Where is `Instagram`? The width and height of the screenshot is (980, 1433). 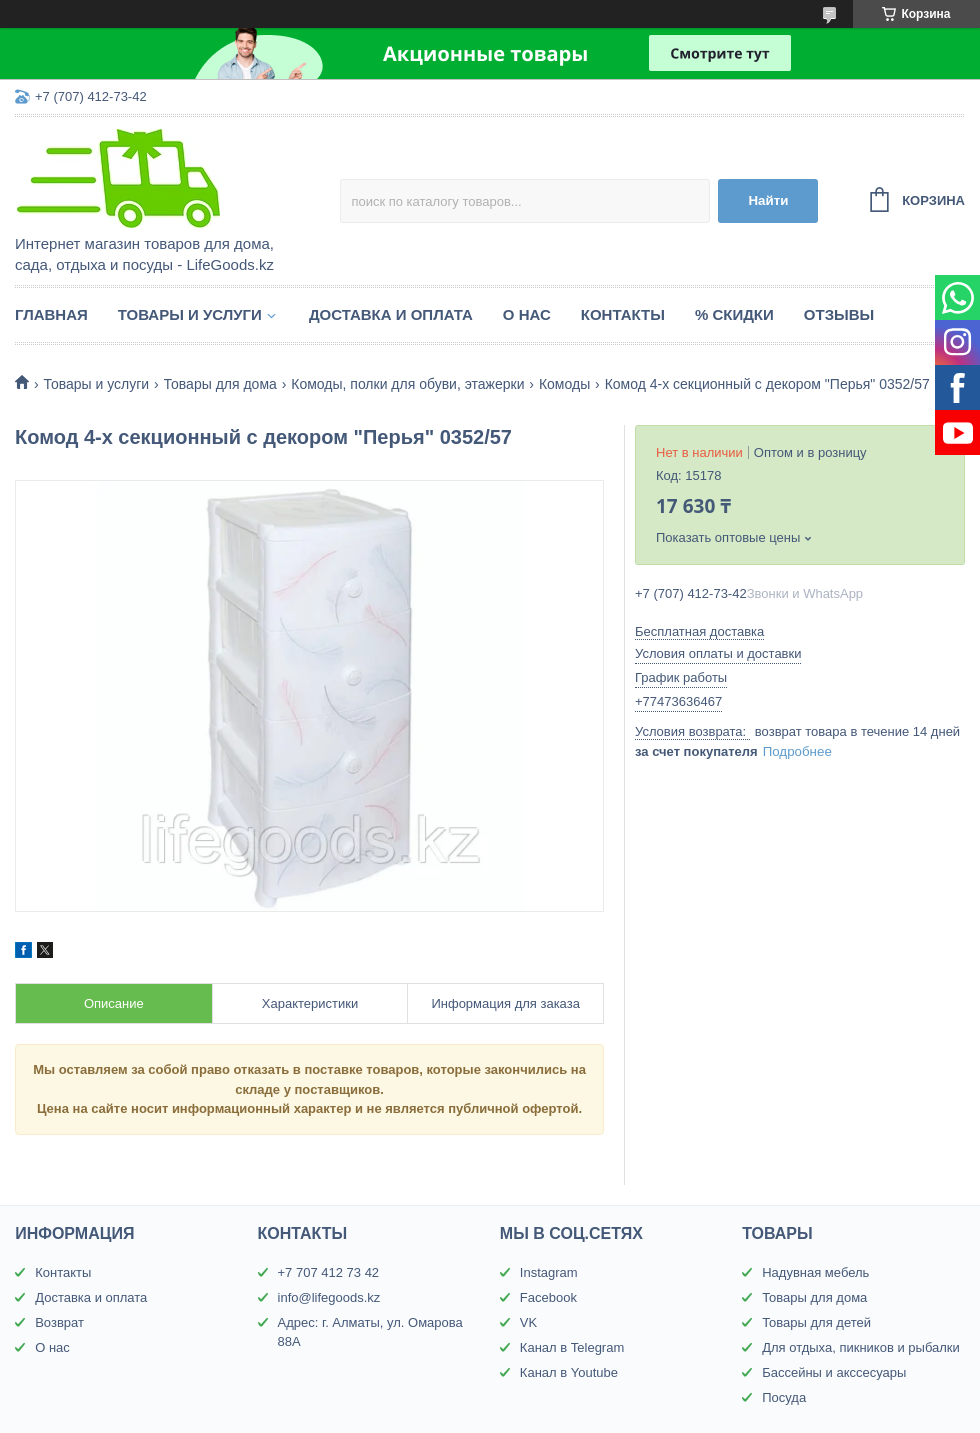 Instagram is located at coordinates (549, 1272).